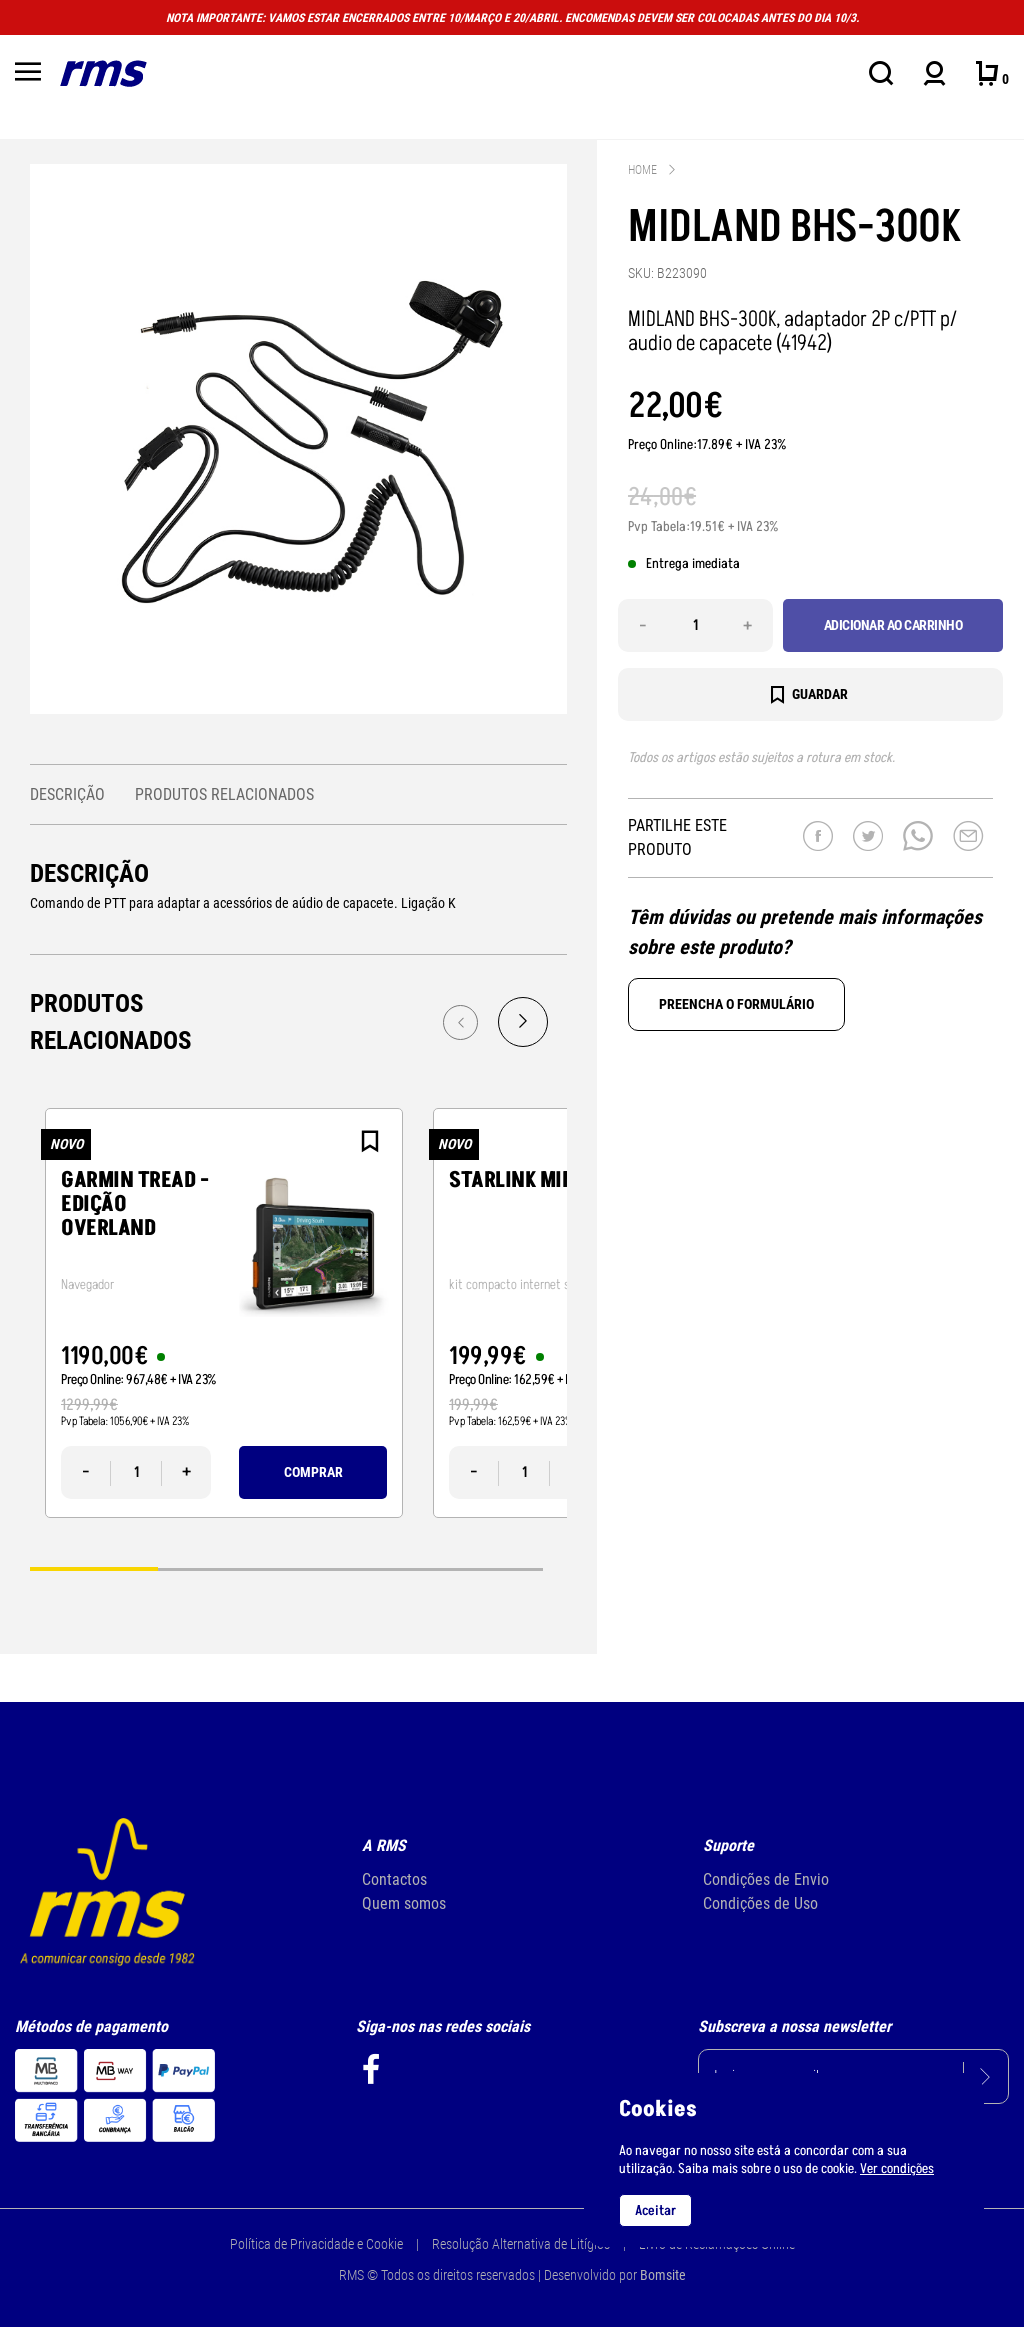  Describe the element at coordinates (394, 1879) in the screenshot. I see `Contactos` at that location.